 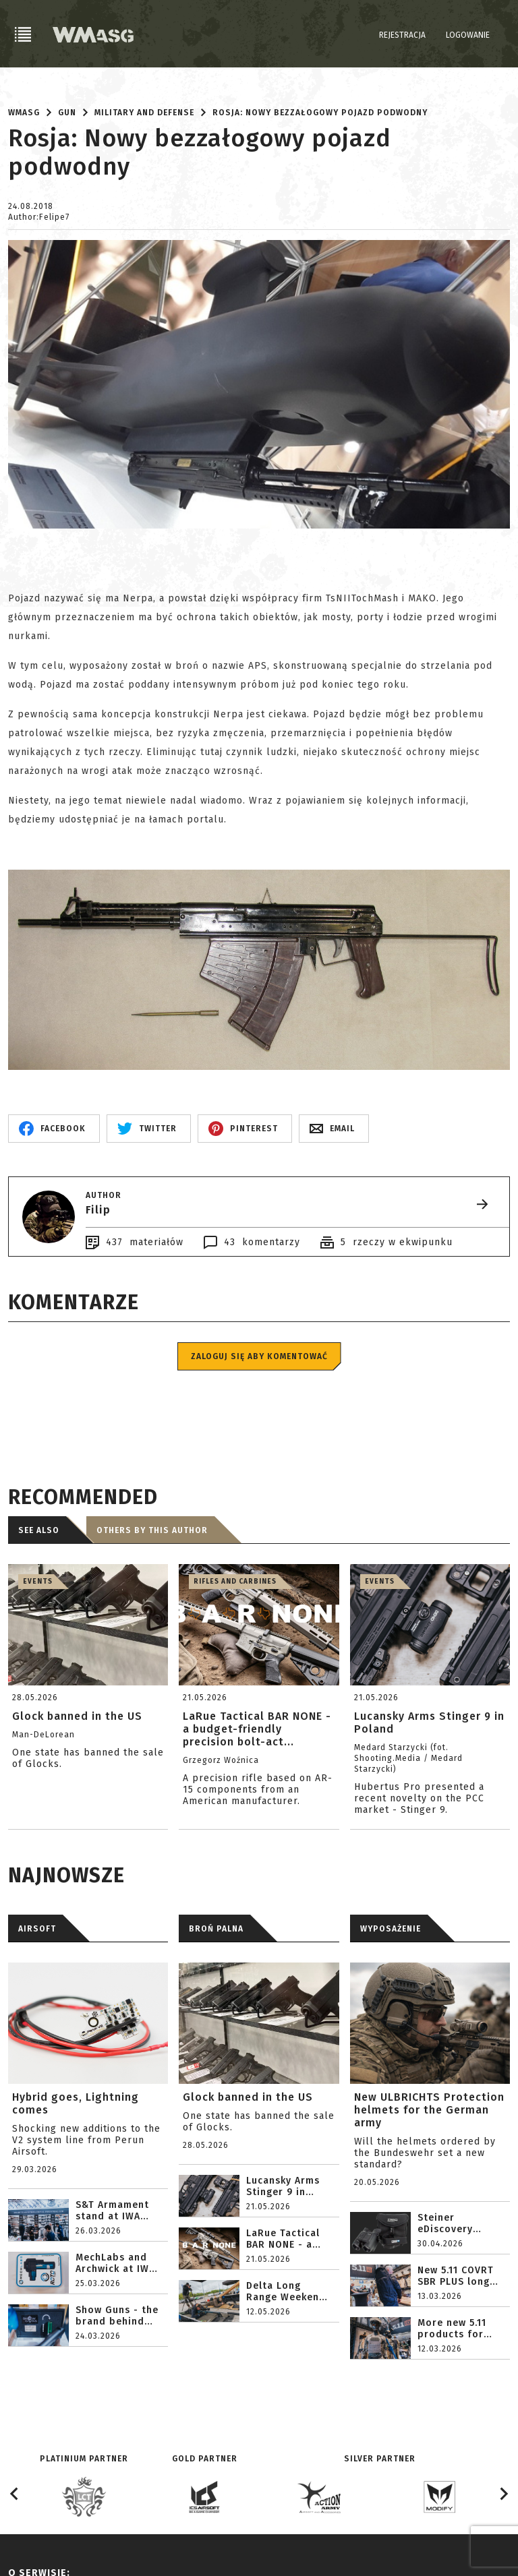 I want to click on Gun, so click(x=67, y=112).